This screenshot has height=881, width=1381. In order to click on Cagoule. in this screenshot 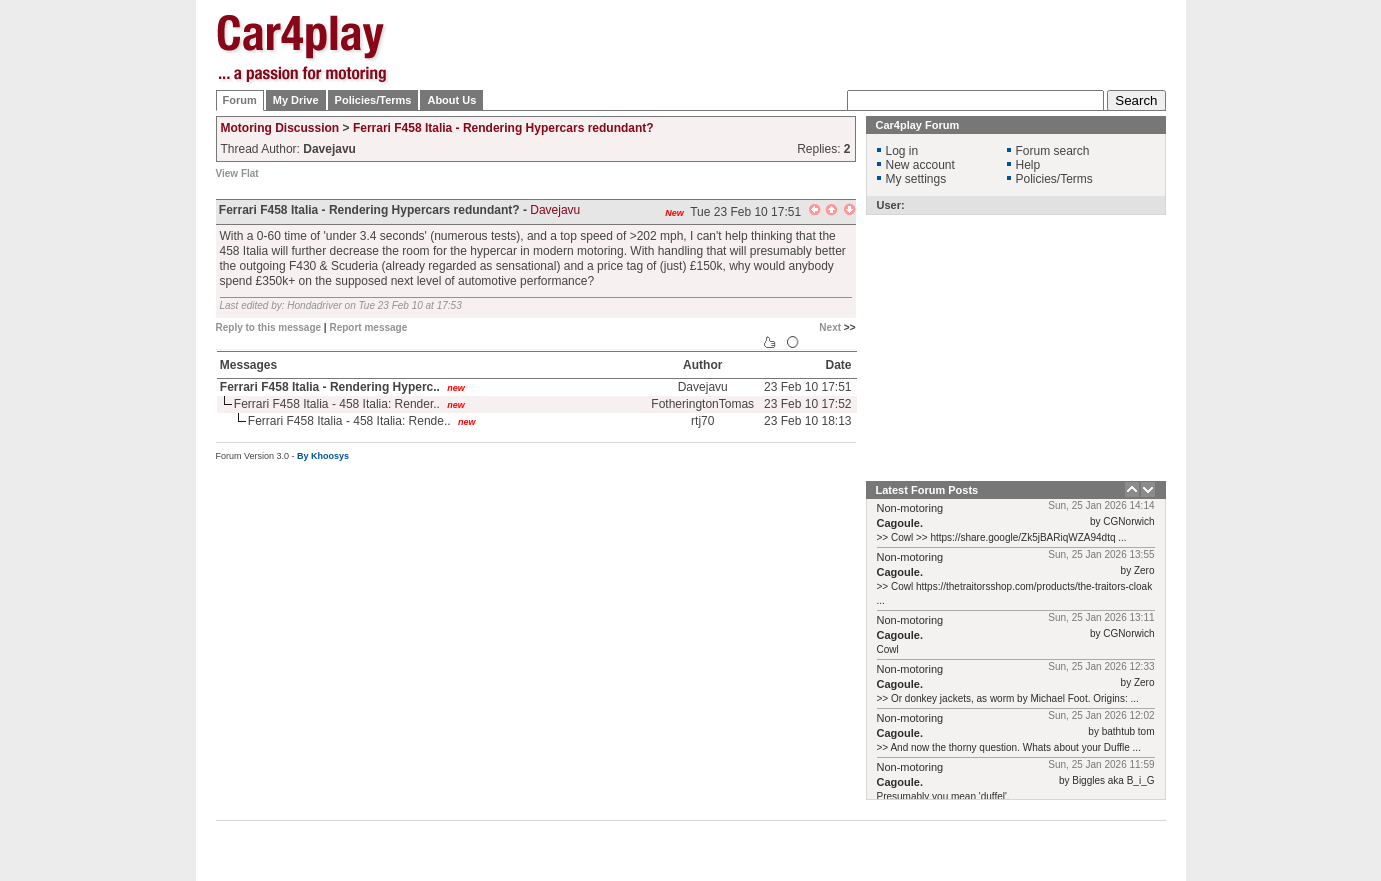, I will do `click(900, 523)`.